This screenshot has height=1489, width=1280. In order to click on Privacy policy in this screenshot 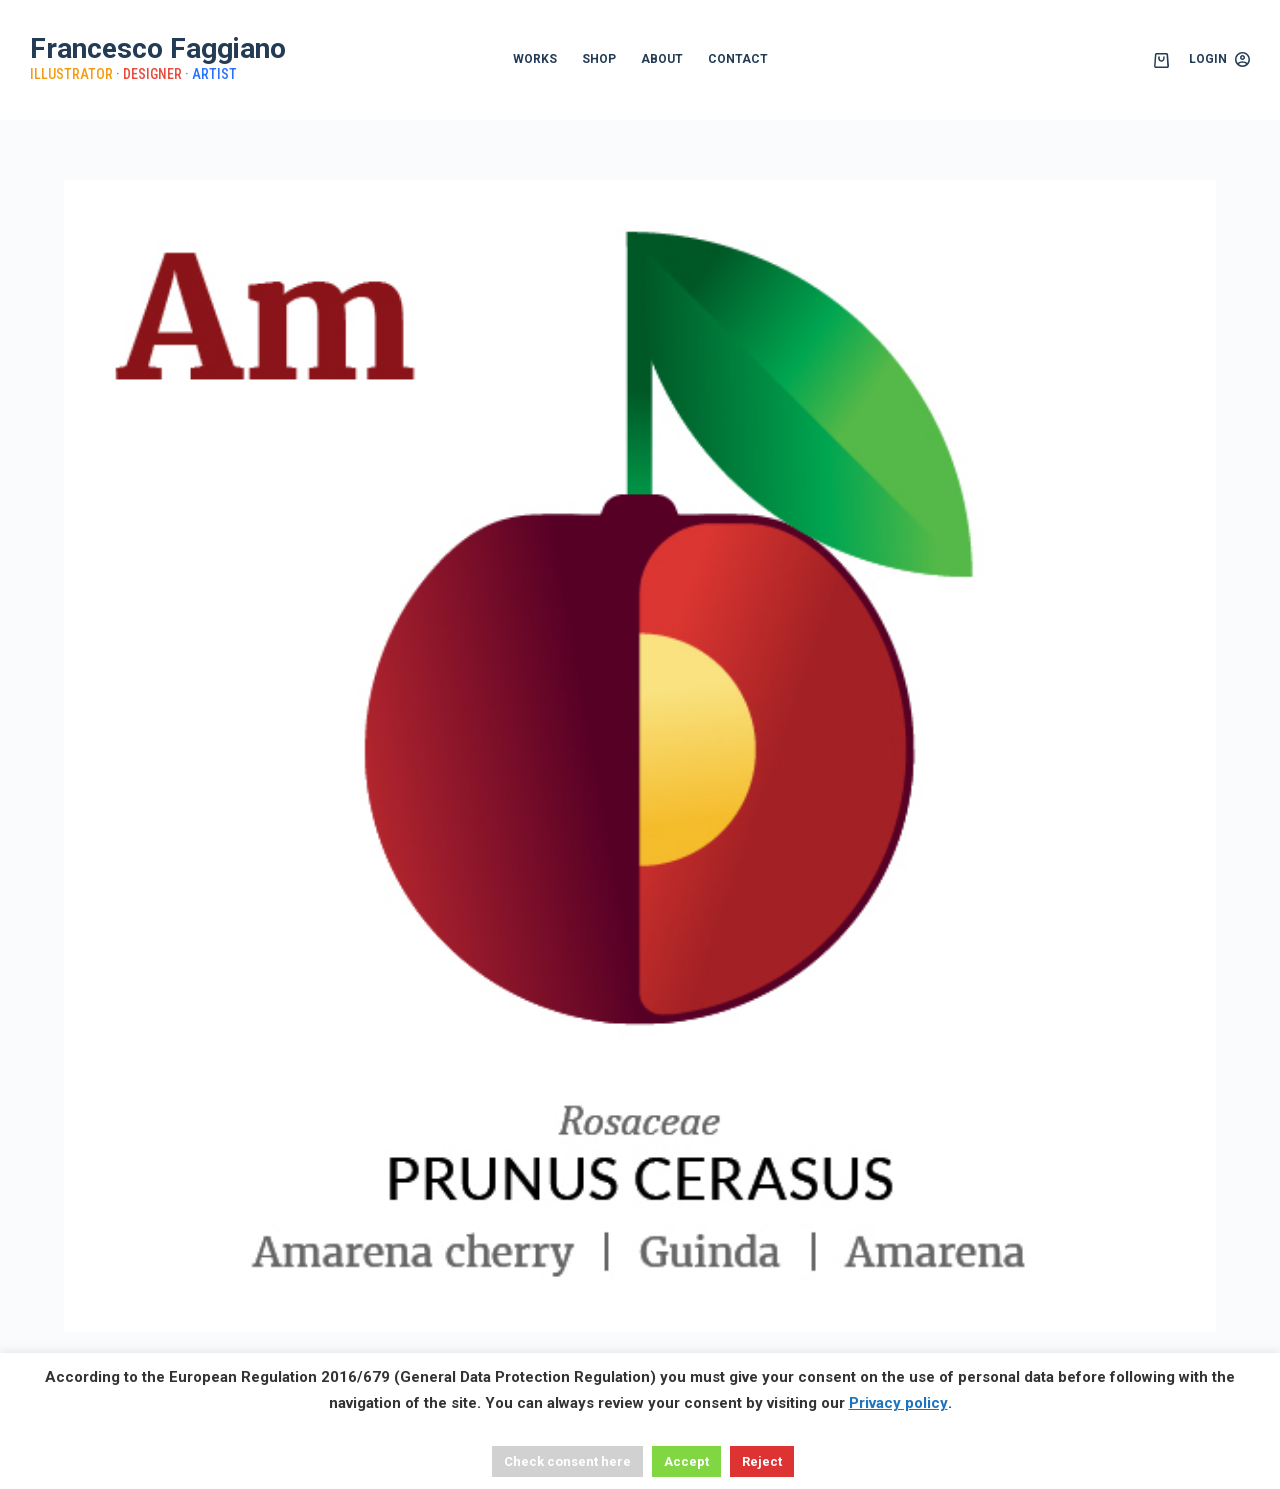, I will do `click(898, 1403)`.